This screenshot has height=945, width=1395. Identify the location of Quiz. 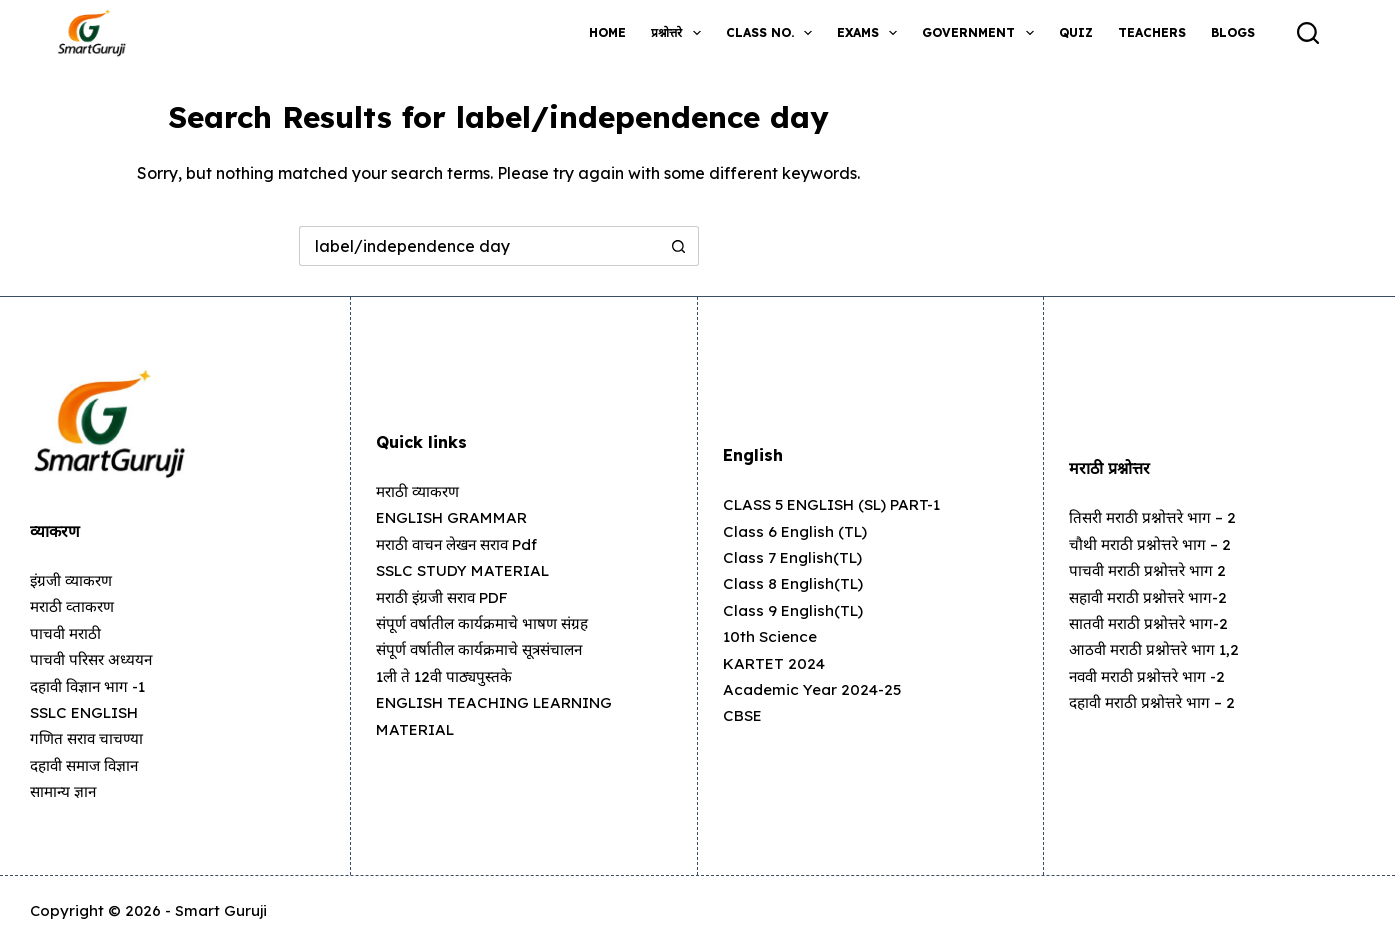
(1076, 32).